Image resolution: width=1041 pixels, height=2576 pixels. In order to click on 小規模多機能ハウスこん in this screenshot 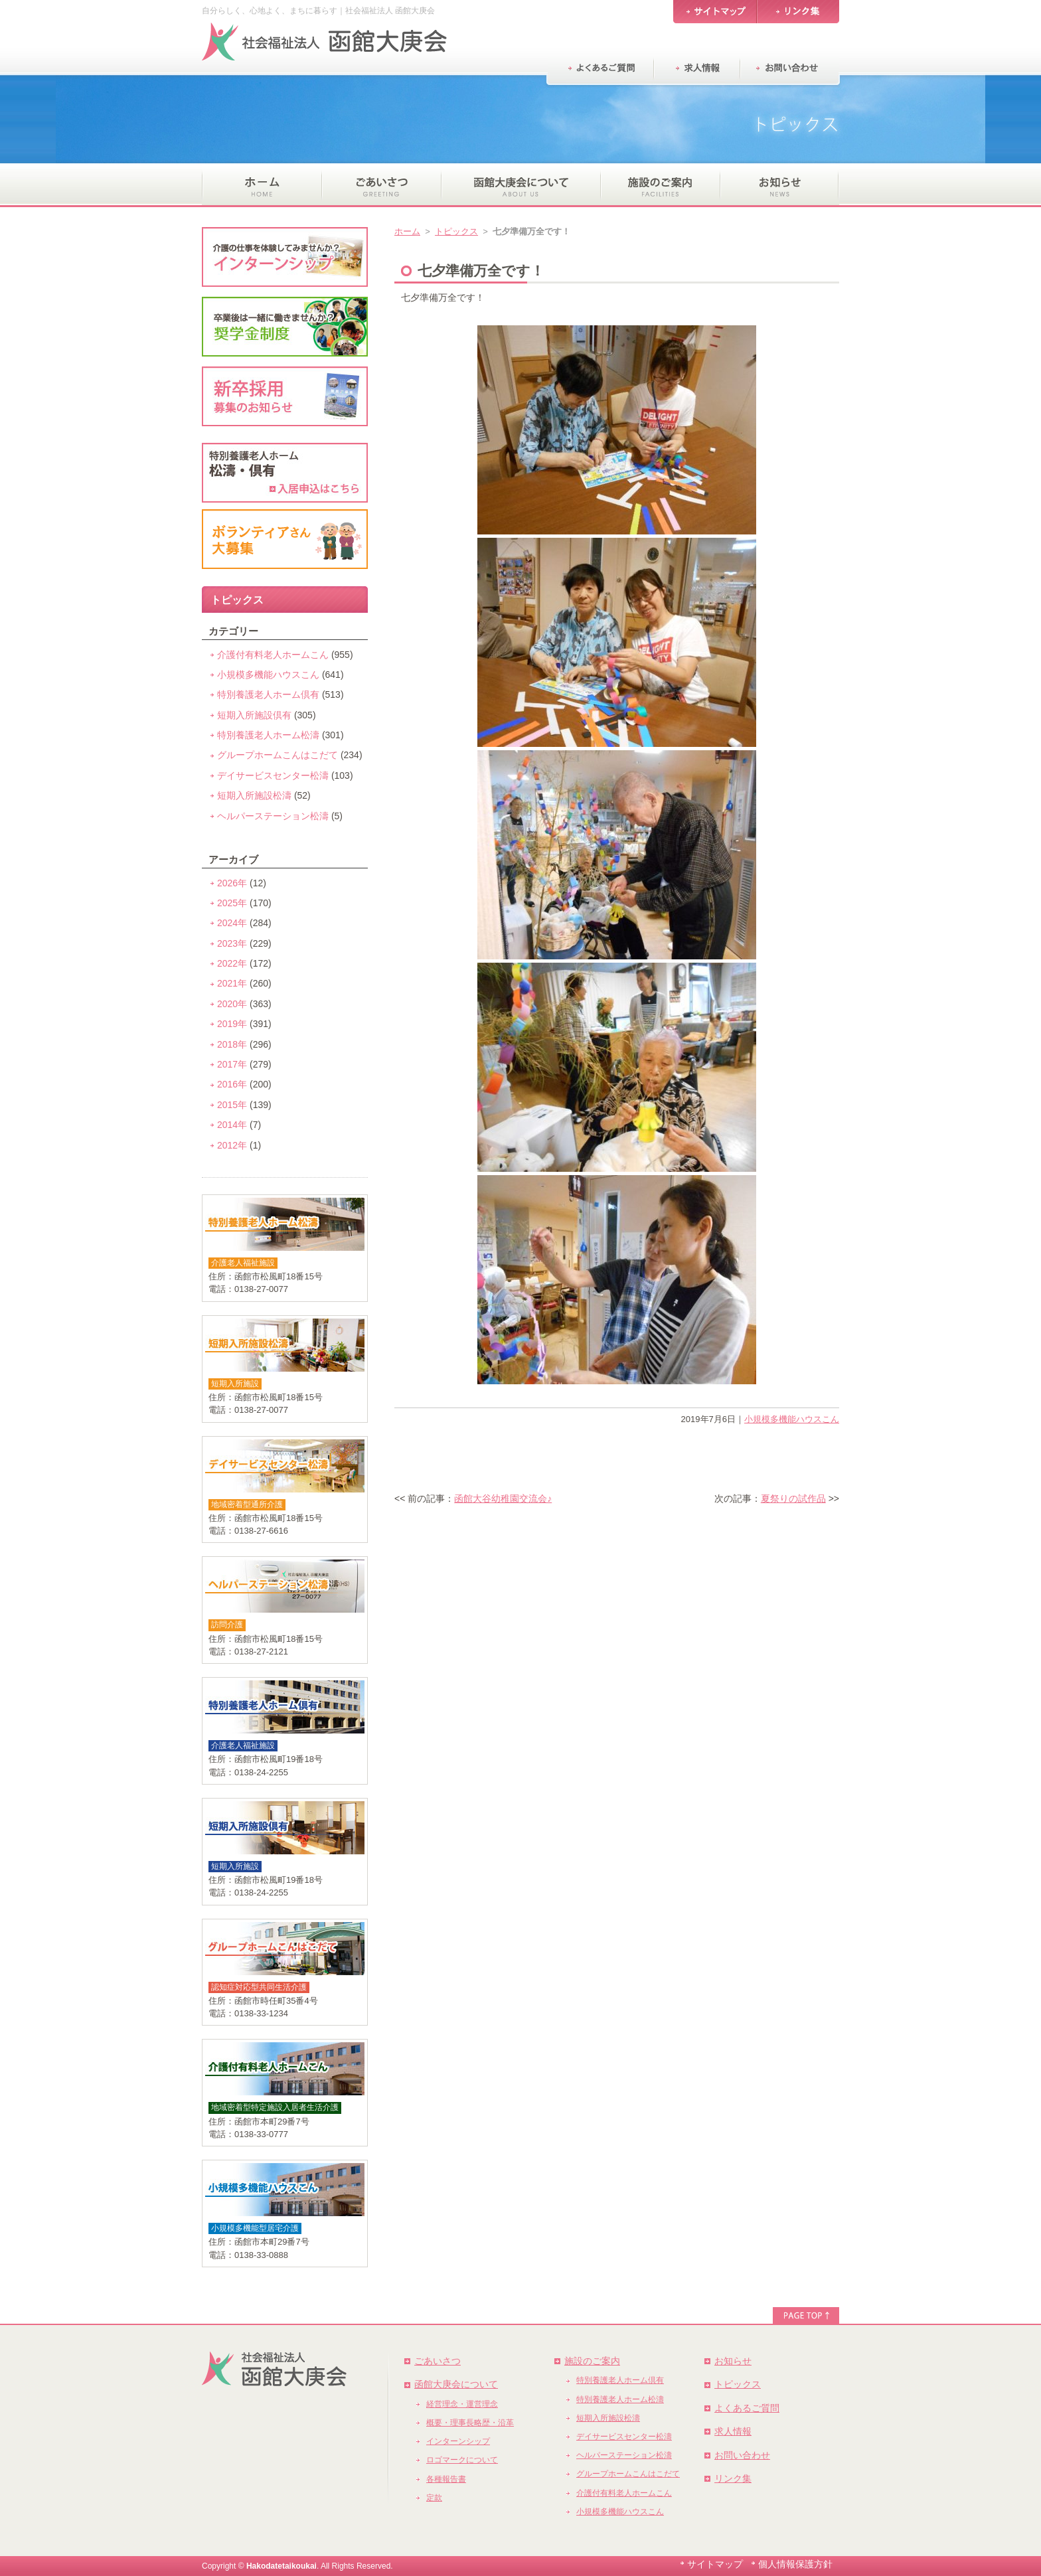, I will do `click(791, 1419)`.